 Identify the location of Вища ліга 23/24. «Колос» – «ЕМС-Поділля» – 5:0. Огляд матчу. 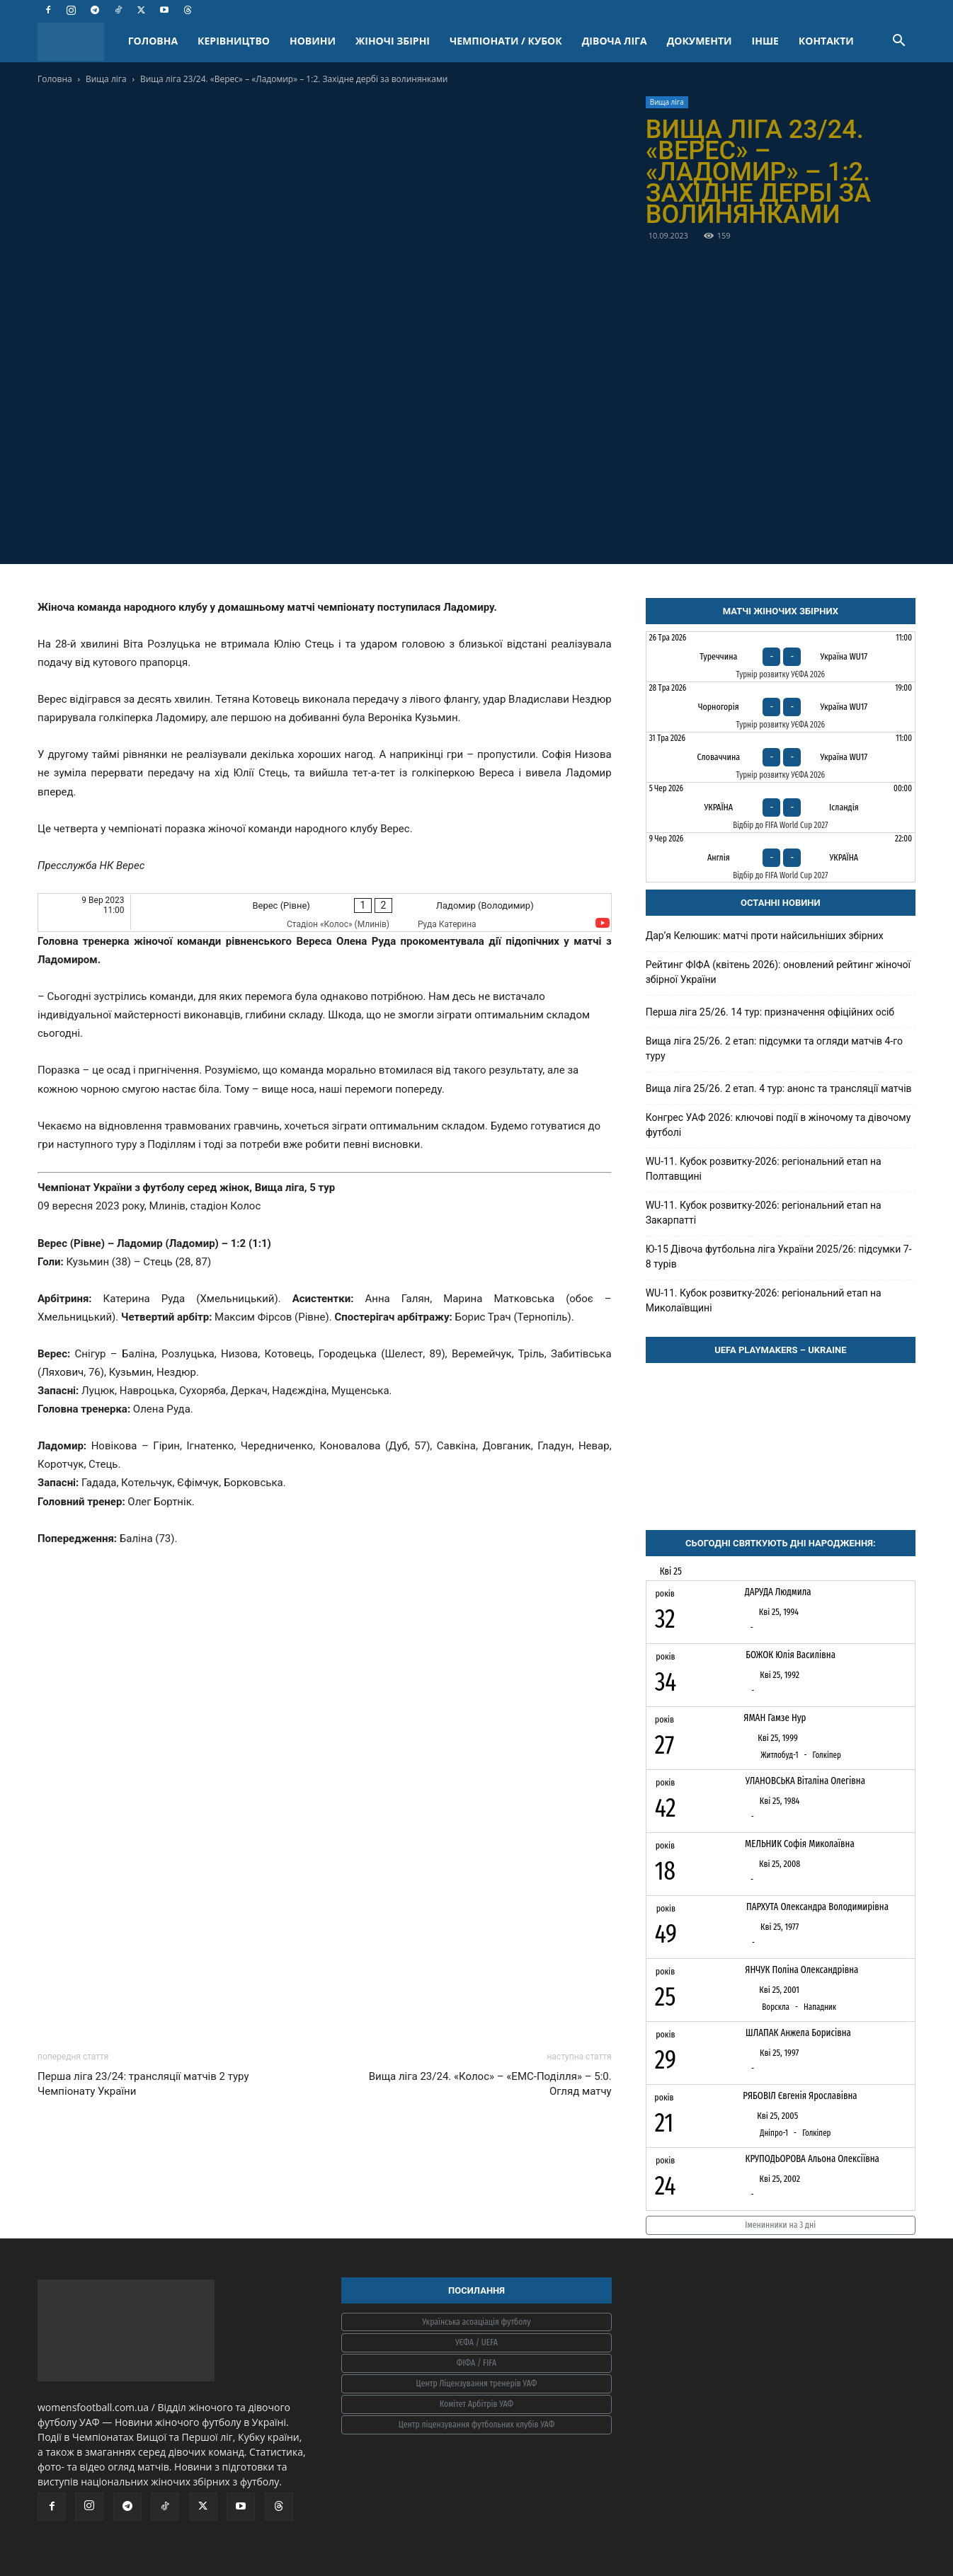
(490, 2084).